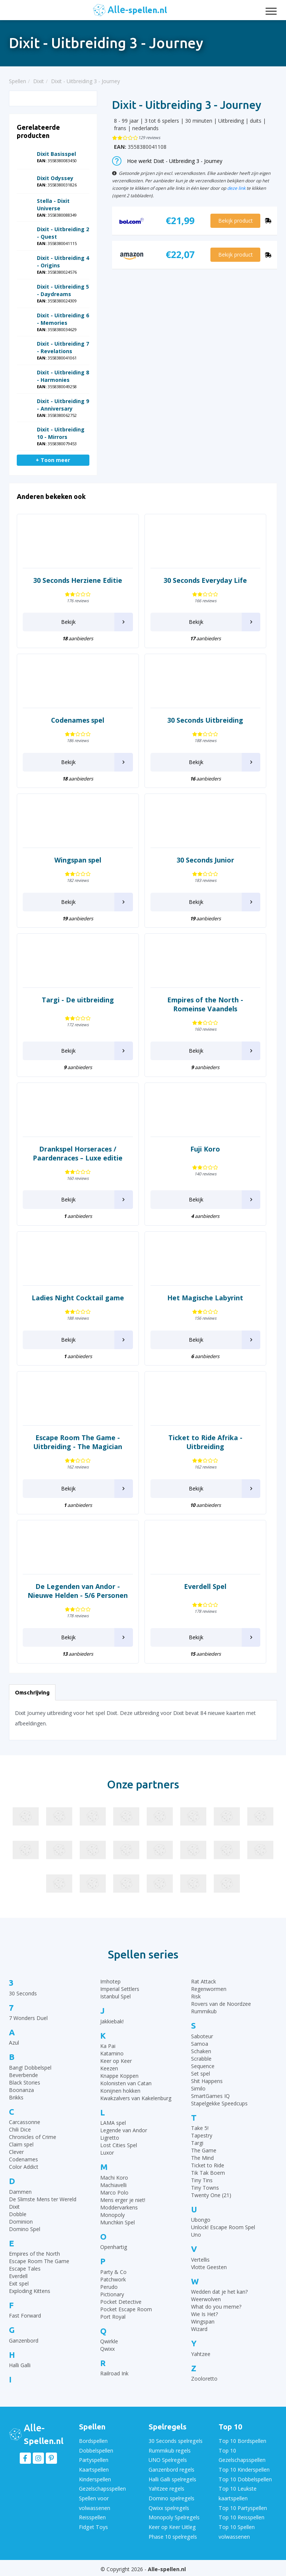  Describe the element at coordinates (93, 2440) in the screenshot. I see `Bordspellen` at that location.